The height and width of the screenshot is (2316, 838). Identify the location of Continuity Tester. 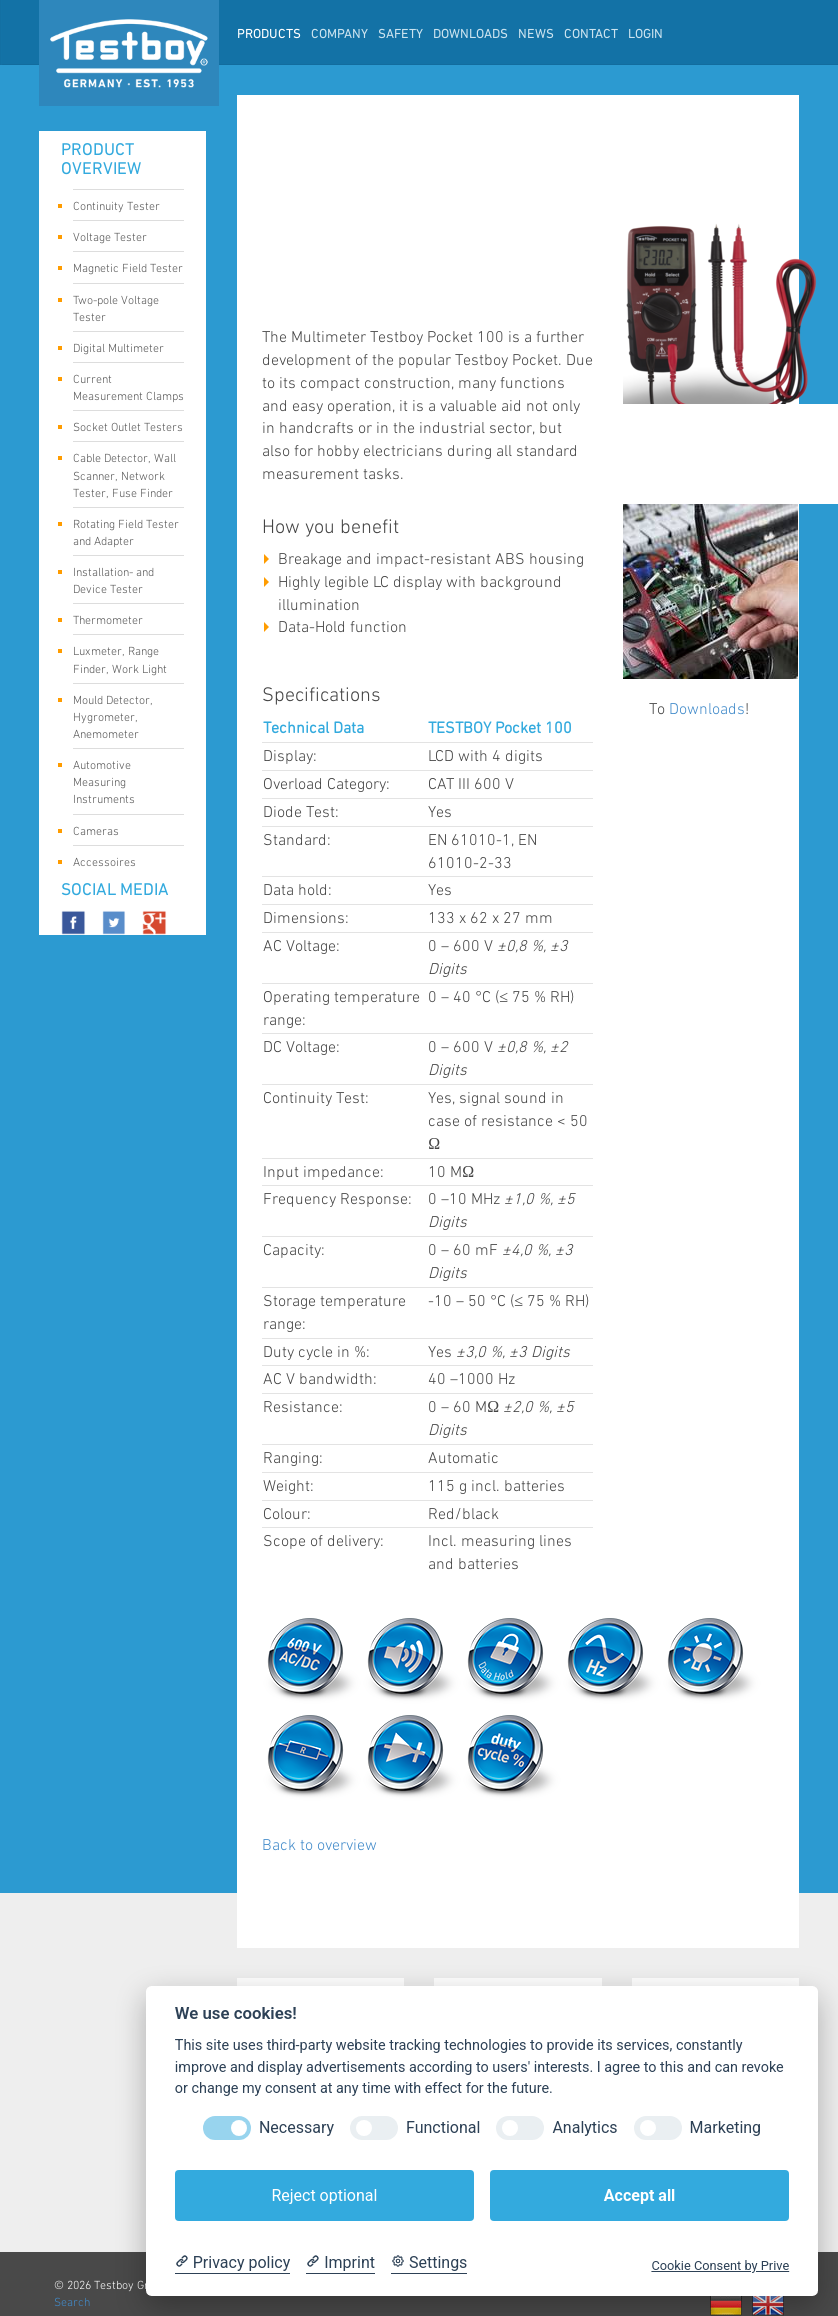
(121, 208).